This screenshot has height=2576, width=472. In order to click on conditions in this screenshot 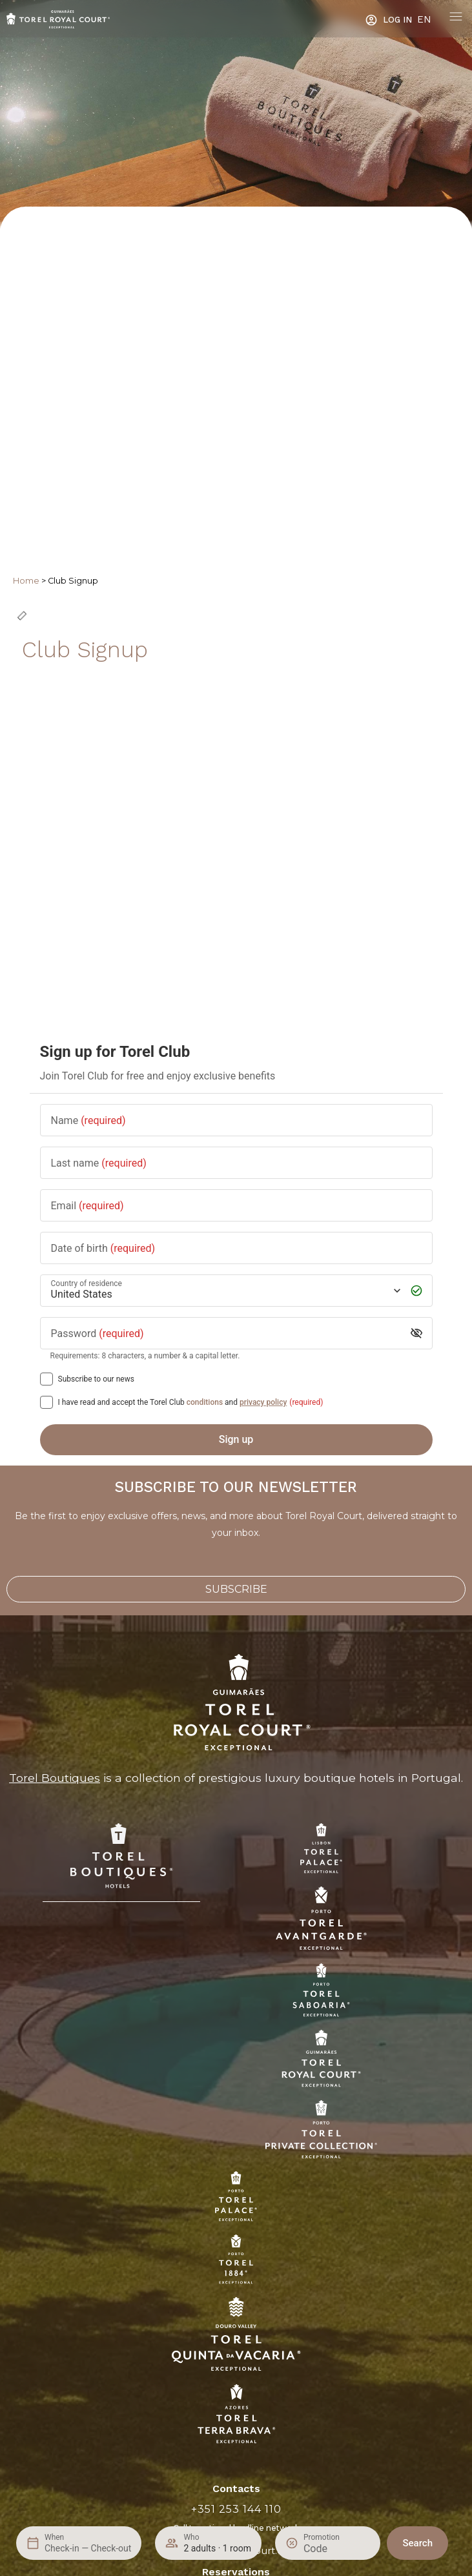, I will do `click(205, 1402)`.